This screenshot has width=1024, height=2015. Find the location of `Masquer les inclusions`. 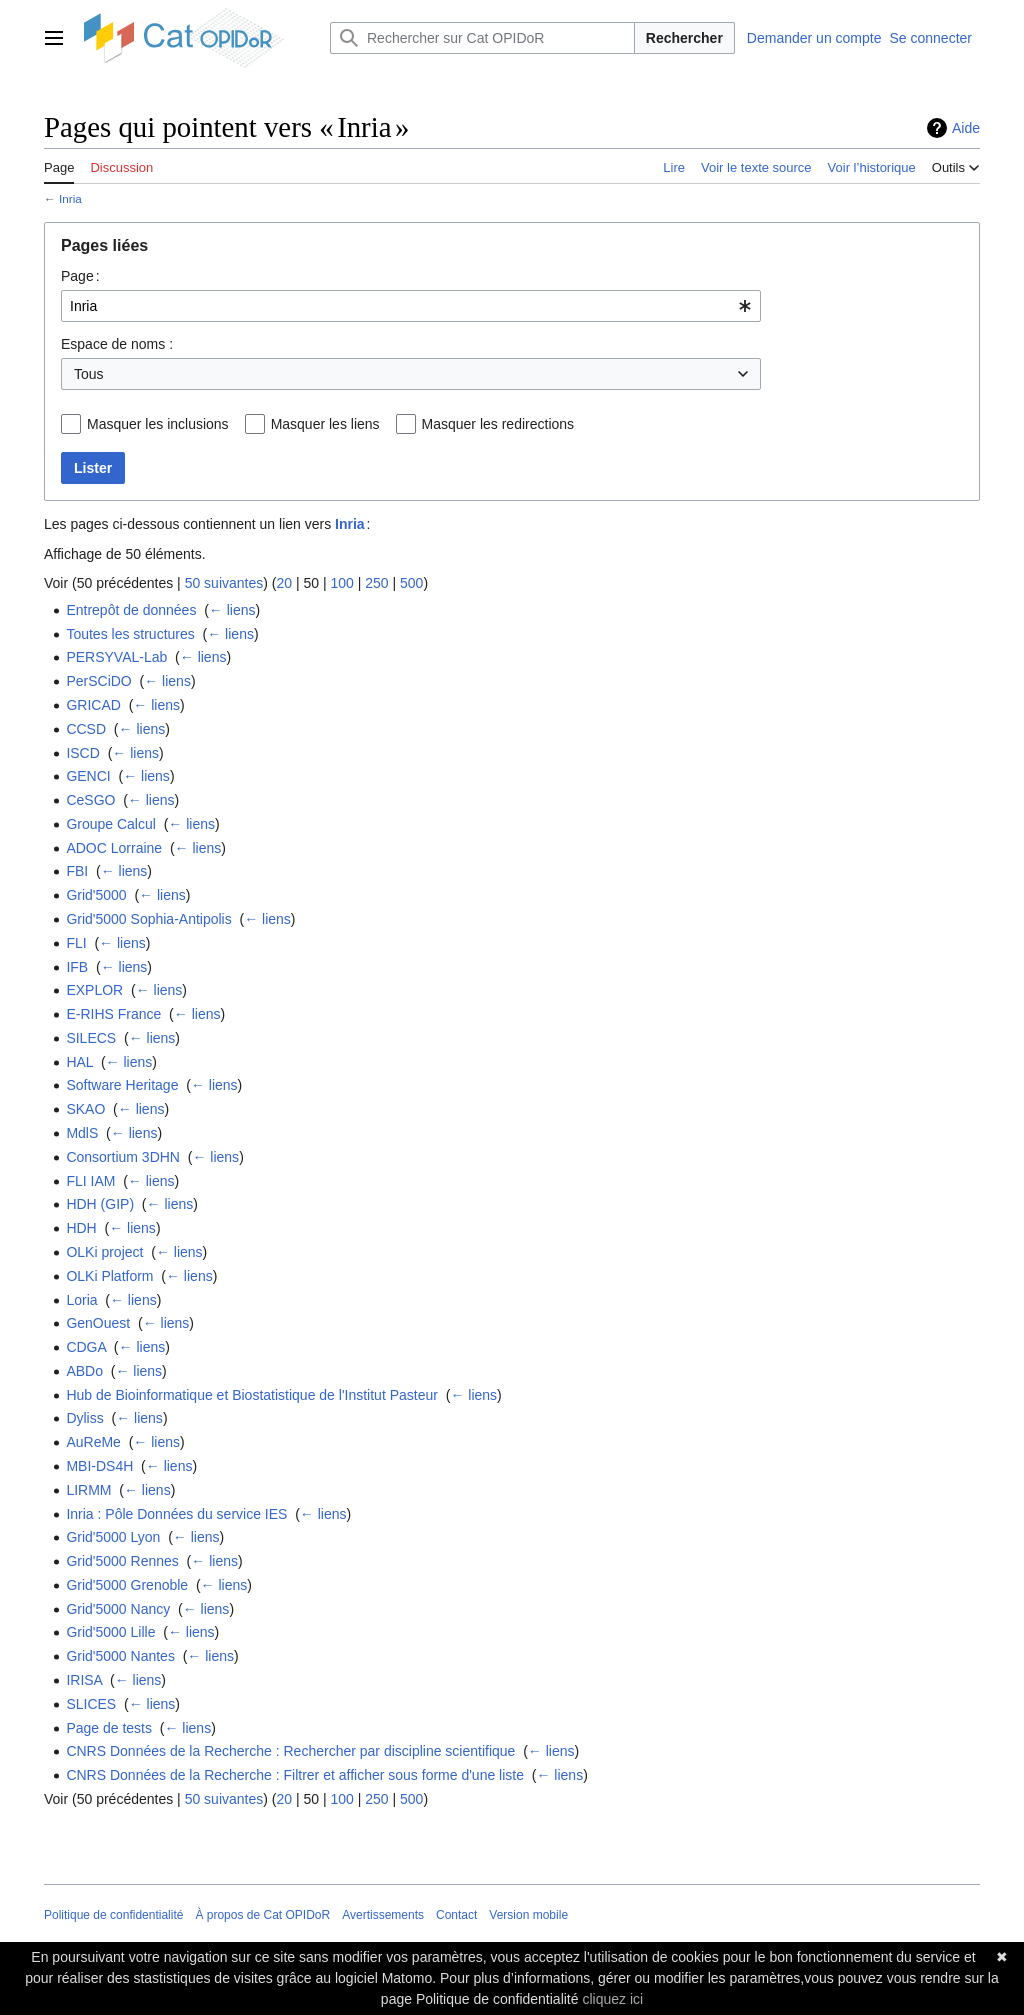

Masquer les inclusions is located at coordinates (158, 424).